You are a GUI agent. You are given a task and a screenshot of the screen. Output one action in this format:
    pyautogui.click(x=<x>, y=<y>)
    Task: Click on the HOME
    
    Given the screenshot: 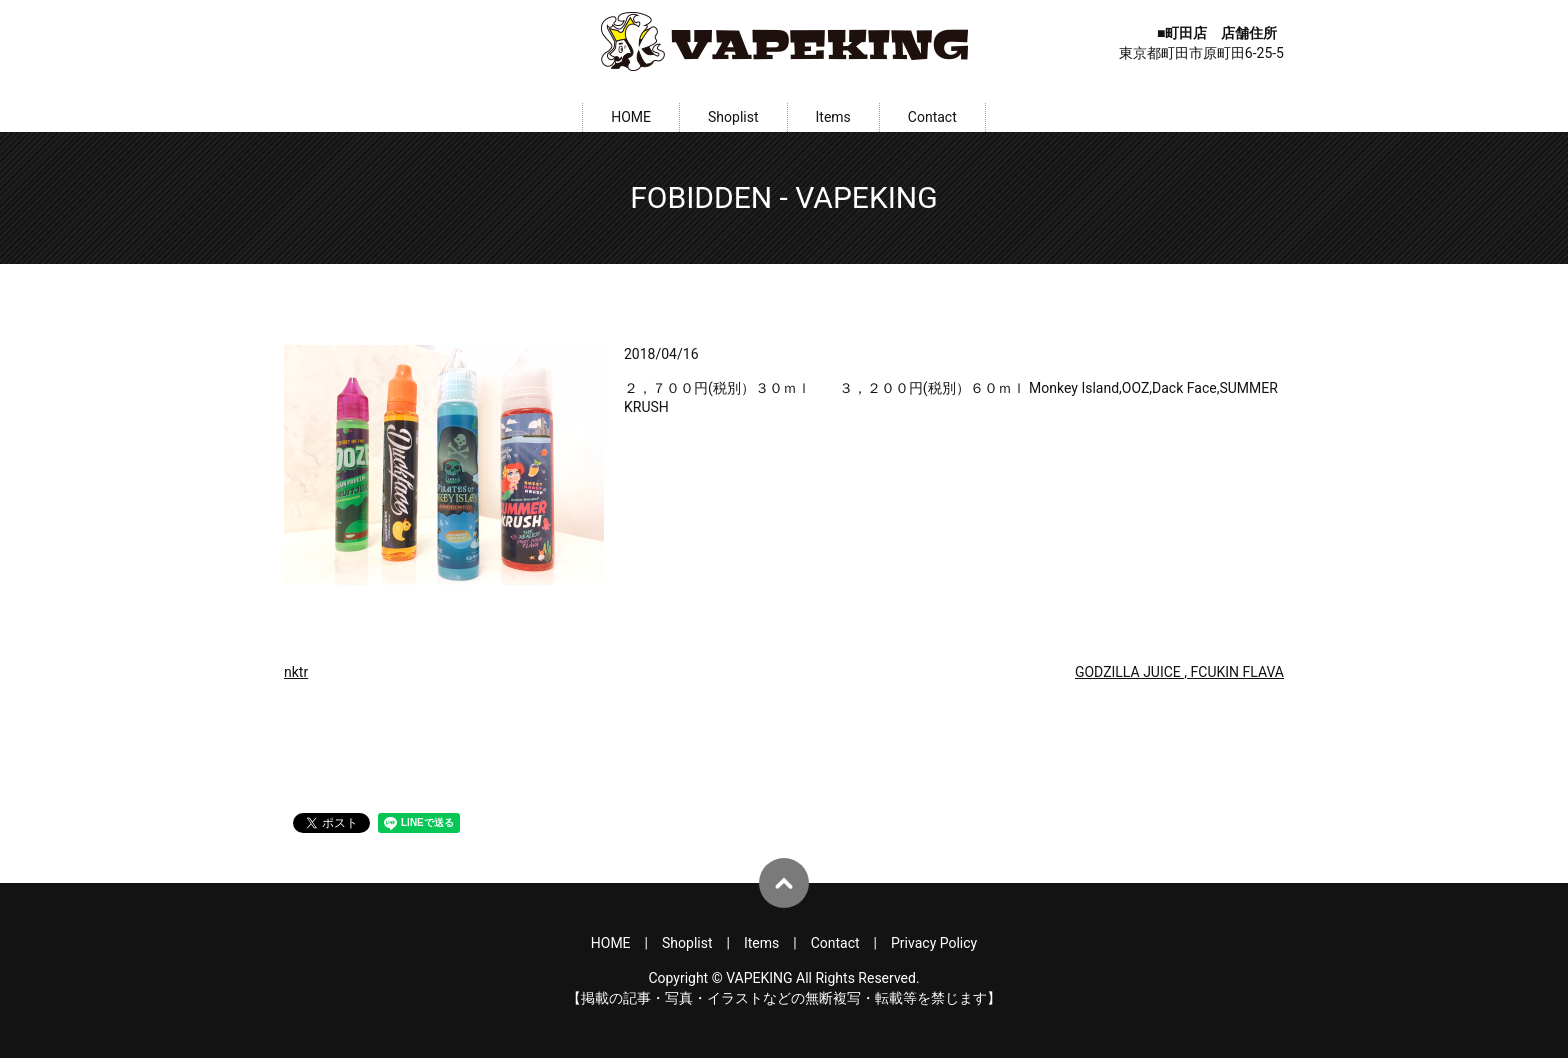 What is the action you would take?
    pyautogui.click(x=631, y=117)
    